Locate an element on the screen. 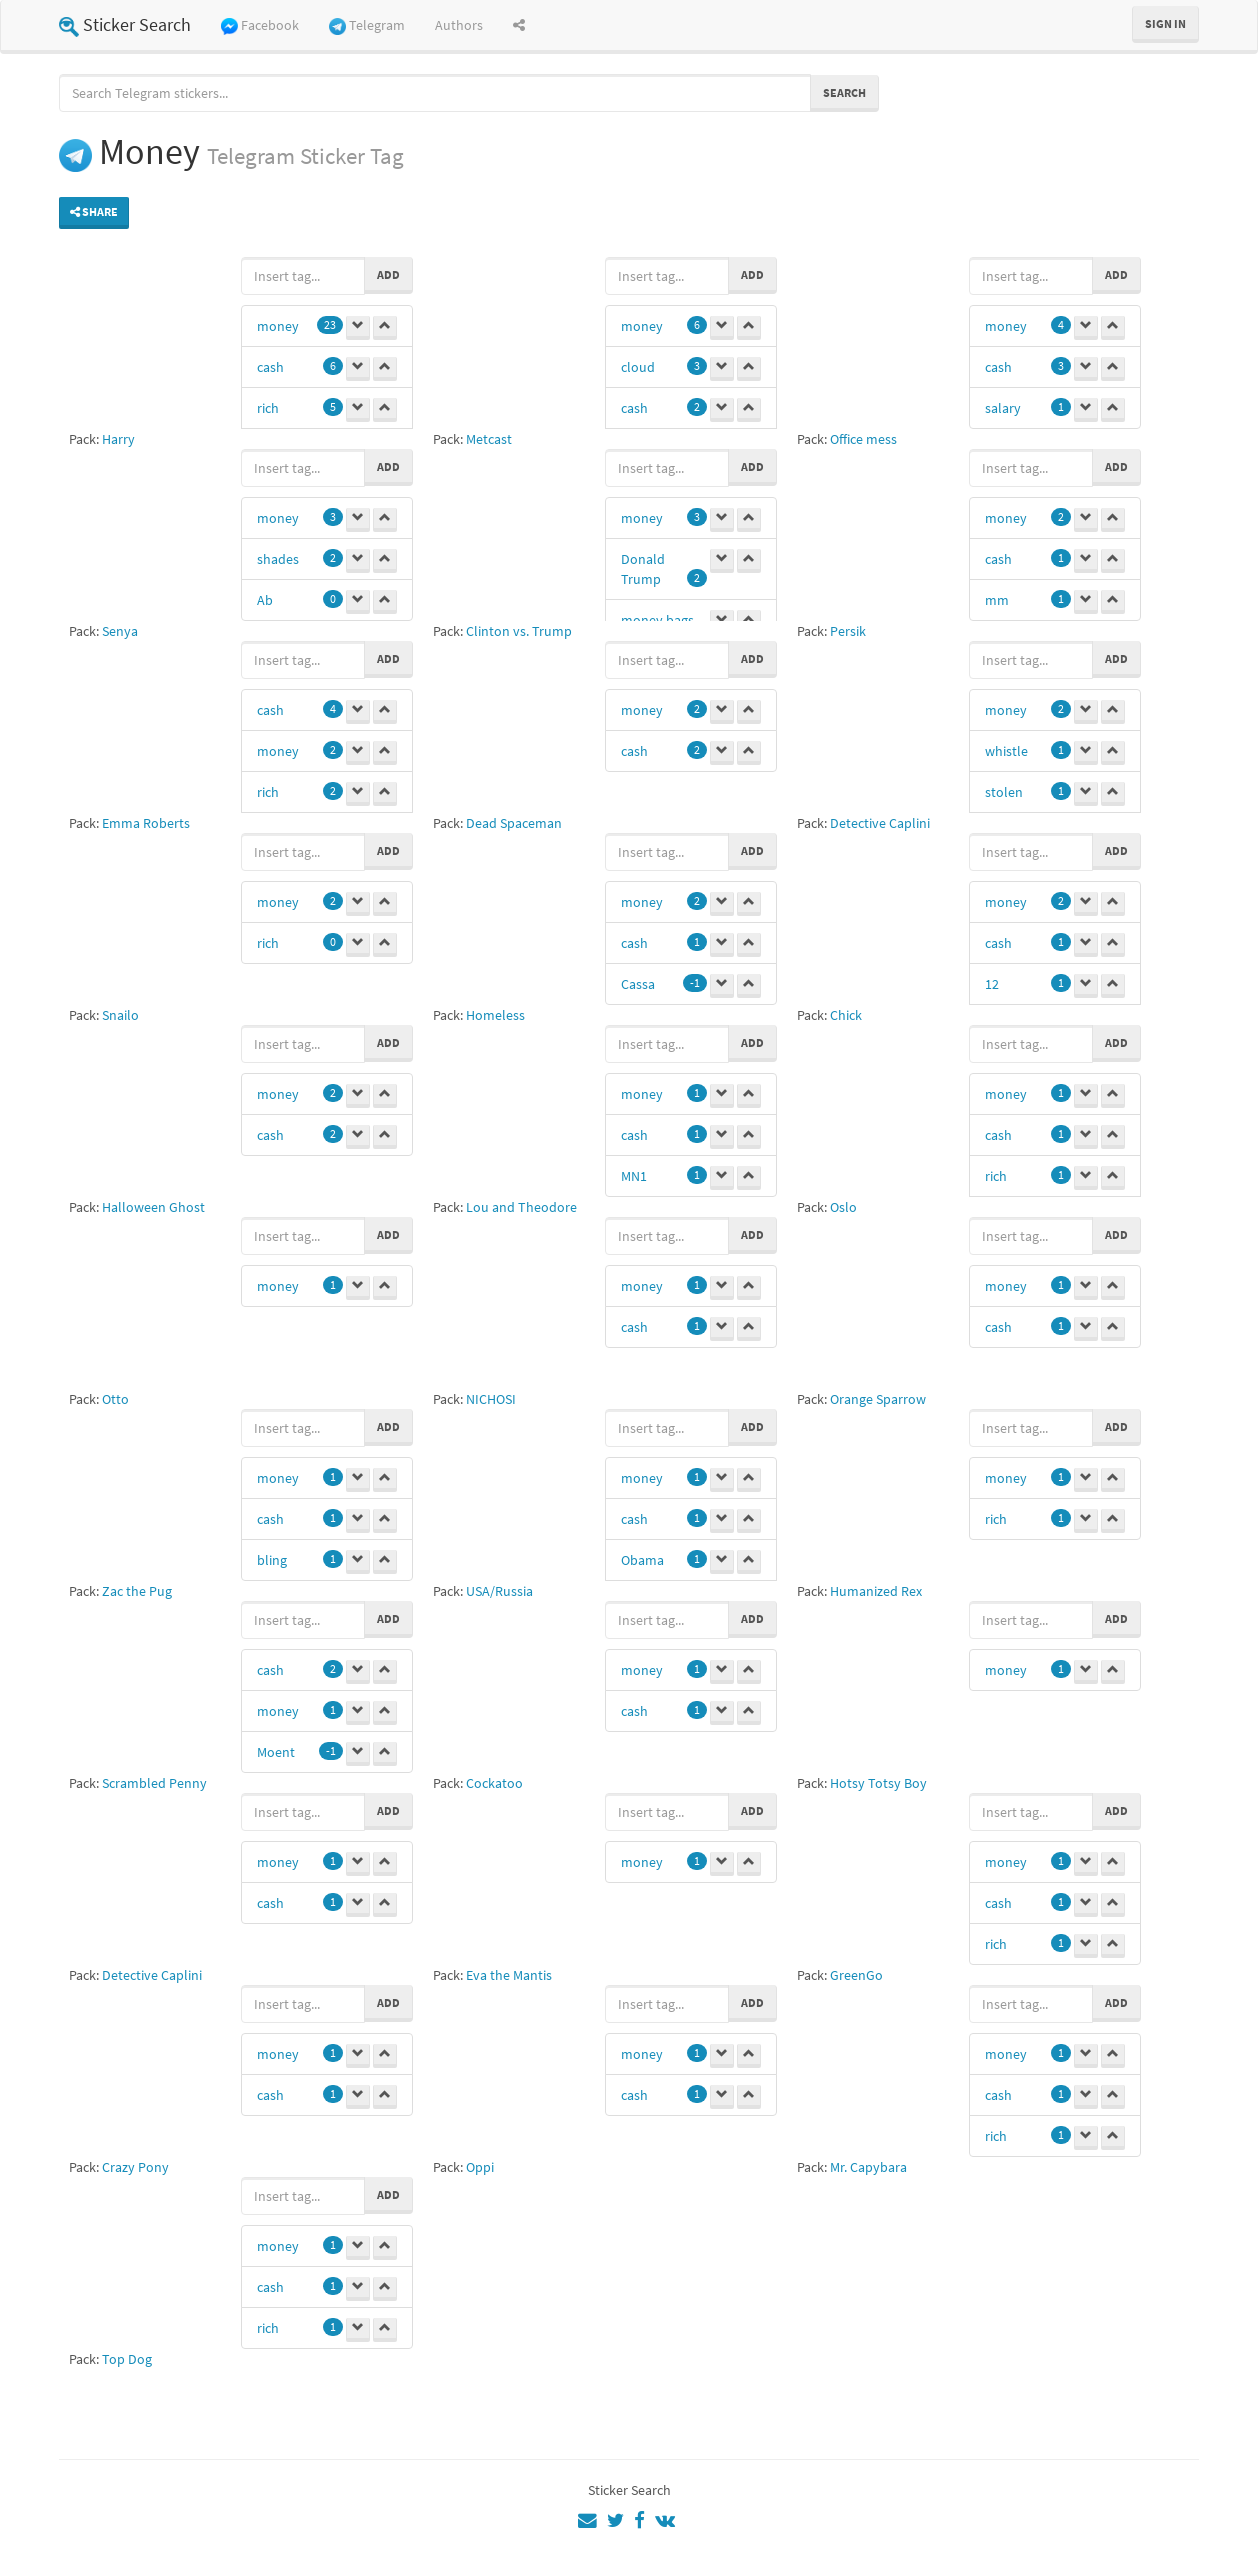  Oppi is located at coordinates (480, 2167).